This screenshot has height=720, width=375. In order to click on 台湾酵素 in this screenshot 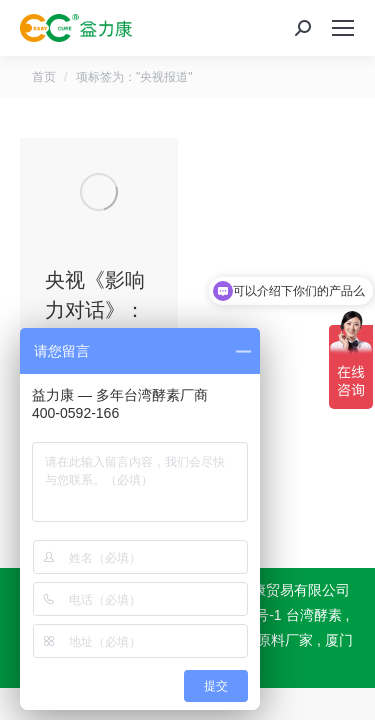, I will do `click(314, 615)`.